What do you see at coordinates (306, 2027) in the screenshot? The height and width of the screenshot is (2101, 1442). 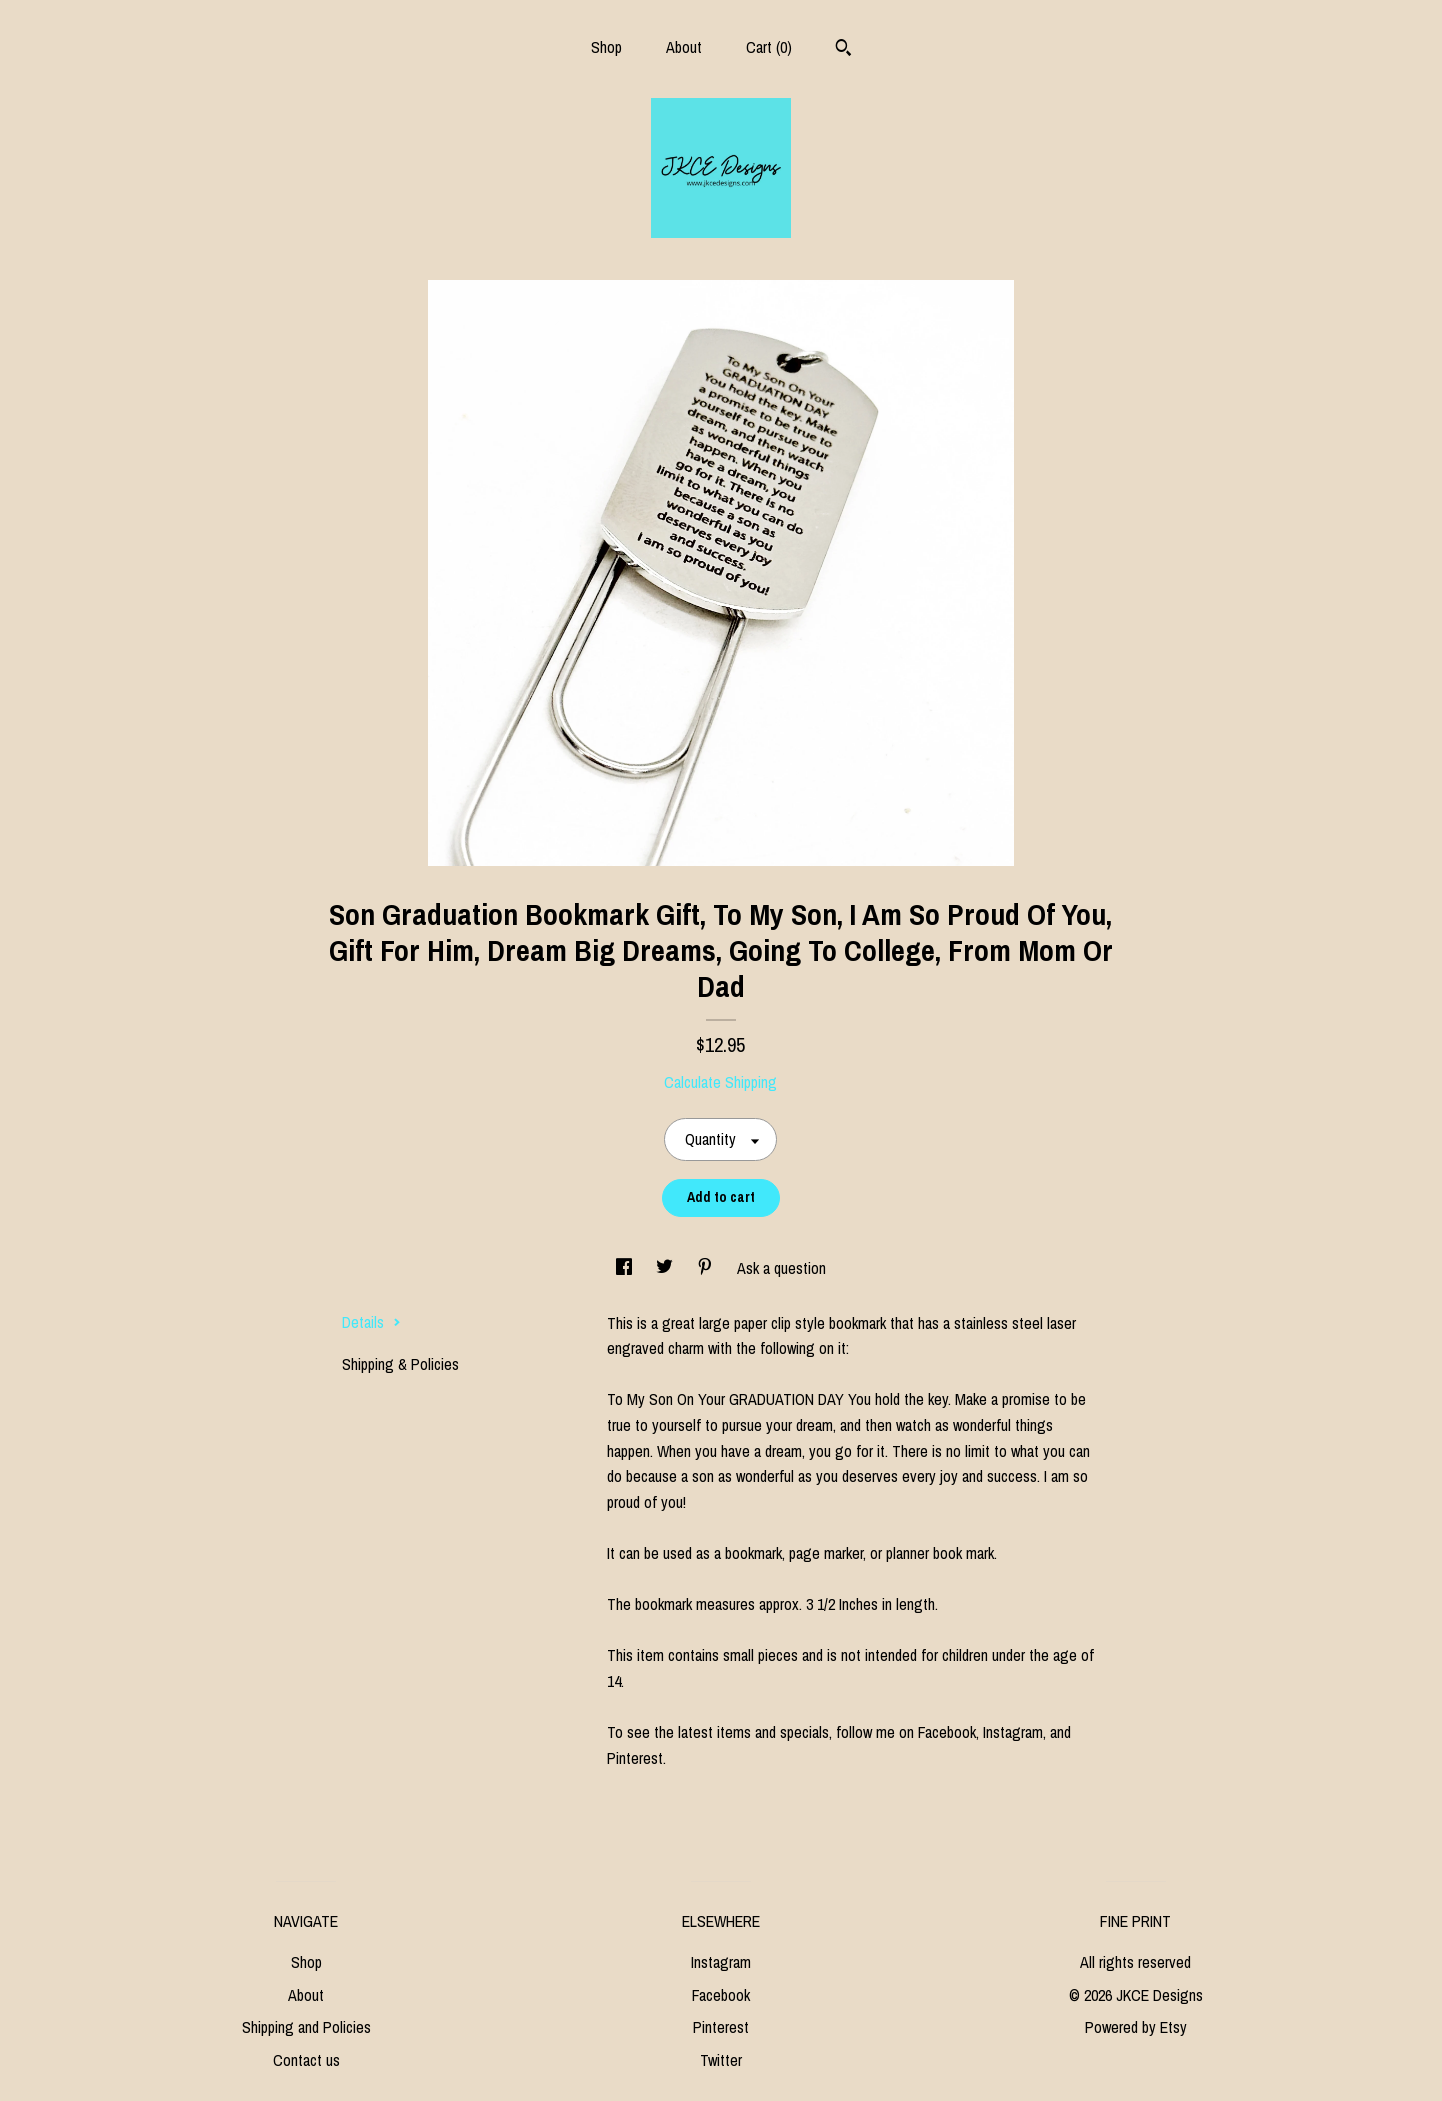 I see `Shipping and Policies` at bounding box center [306, 2027].